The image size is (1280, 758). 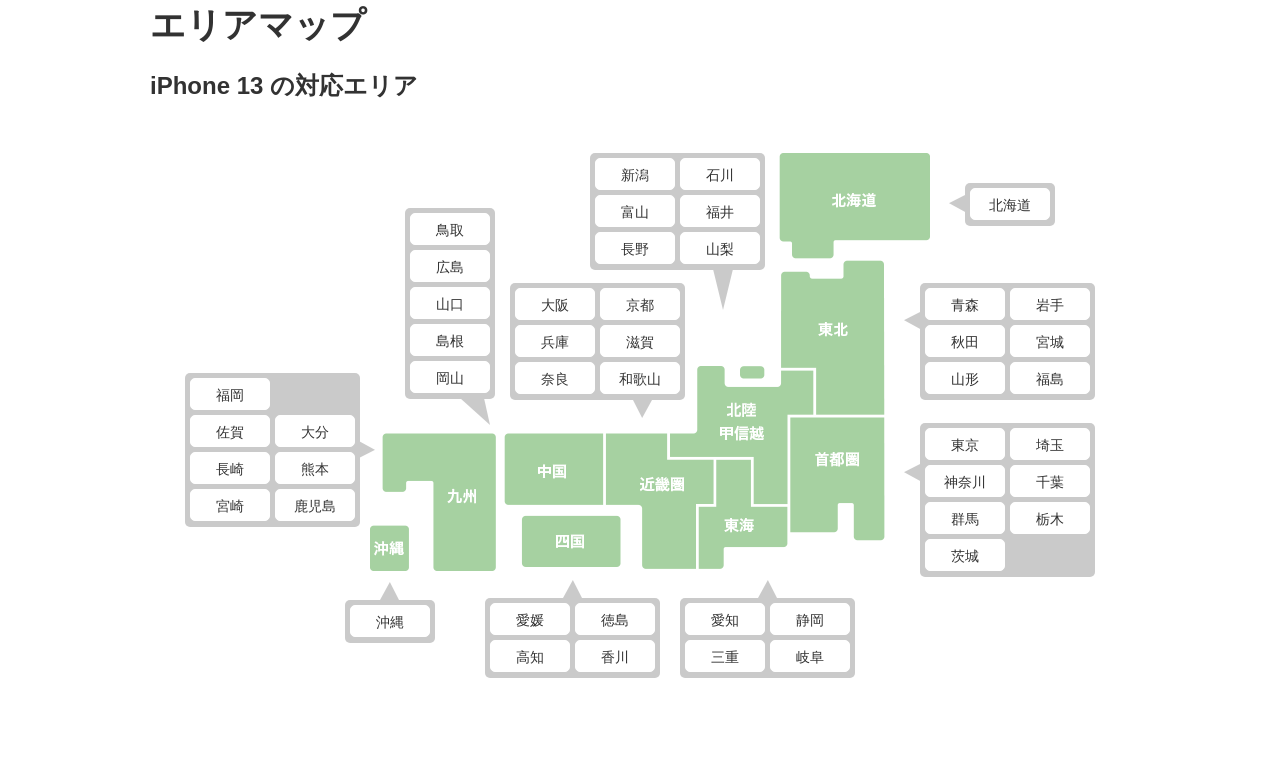 What do you see at coordinates (530, 620) in the screenshot?
I see `愛媛` at bounding box center [530, 620].